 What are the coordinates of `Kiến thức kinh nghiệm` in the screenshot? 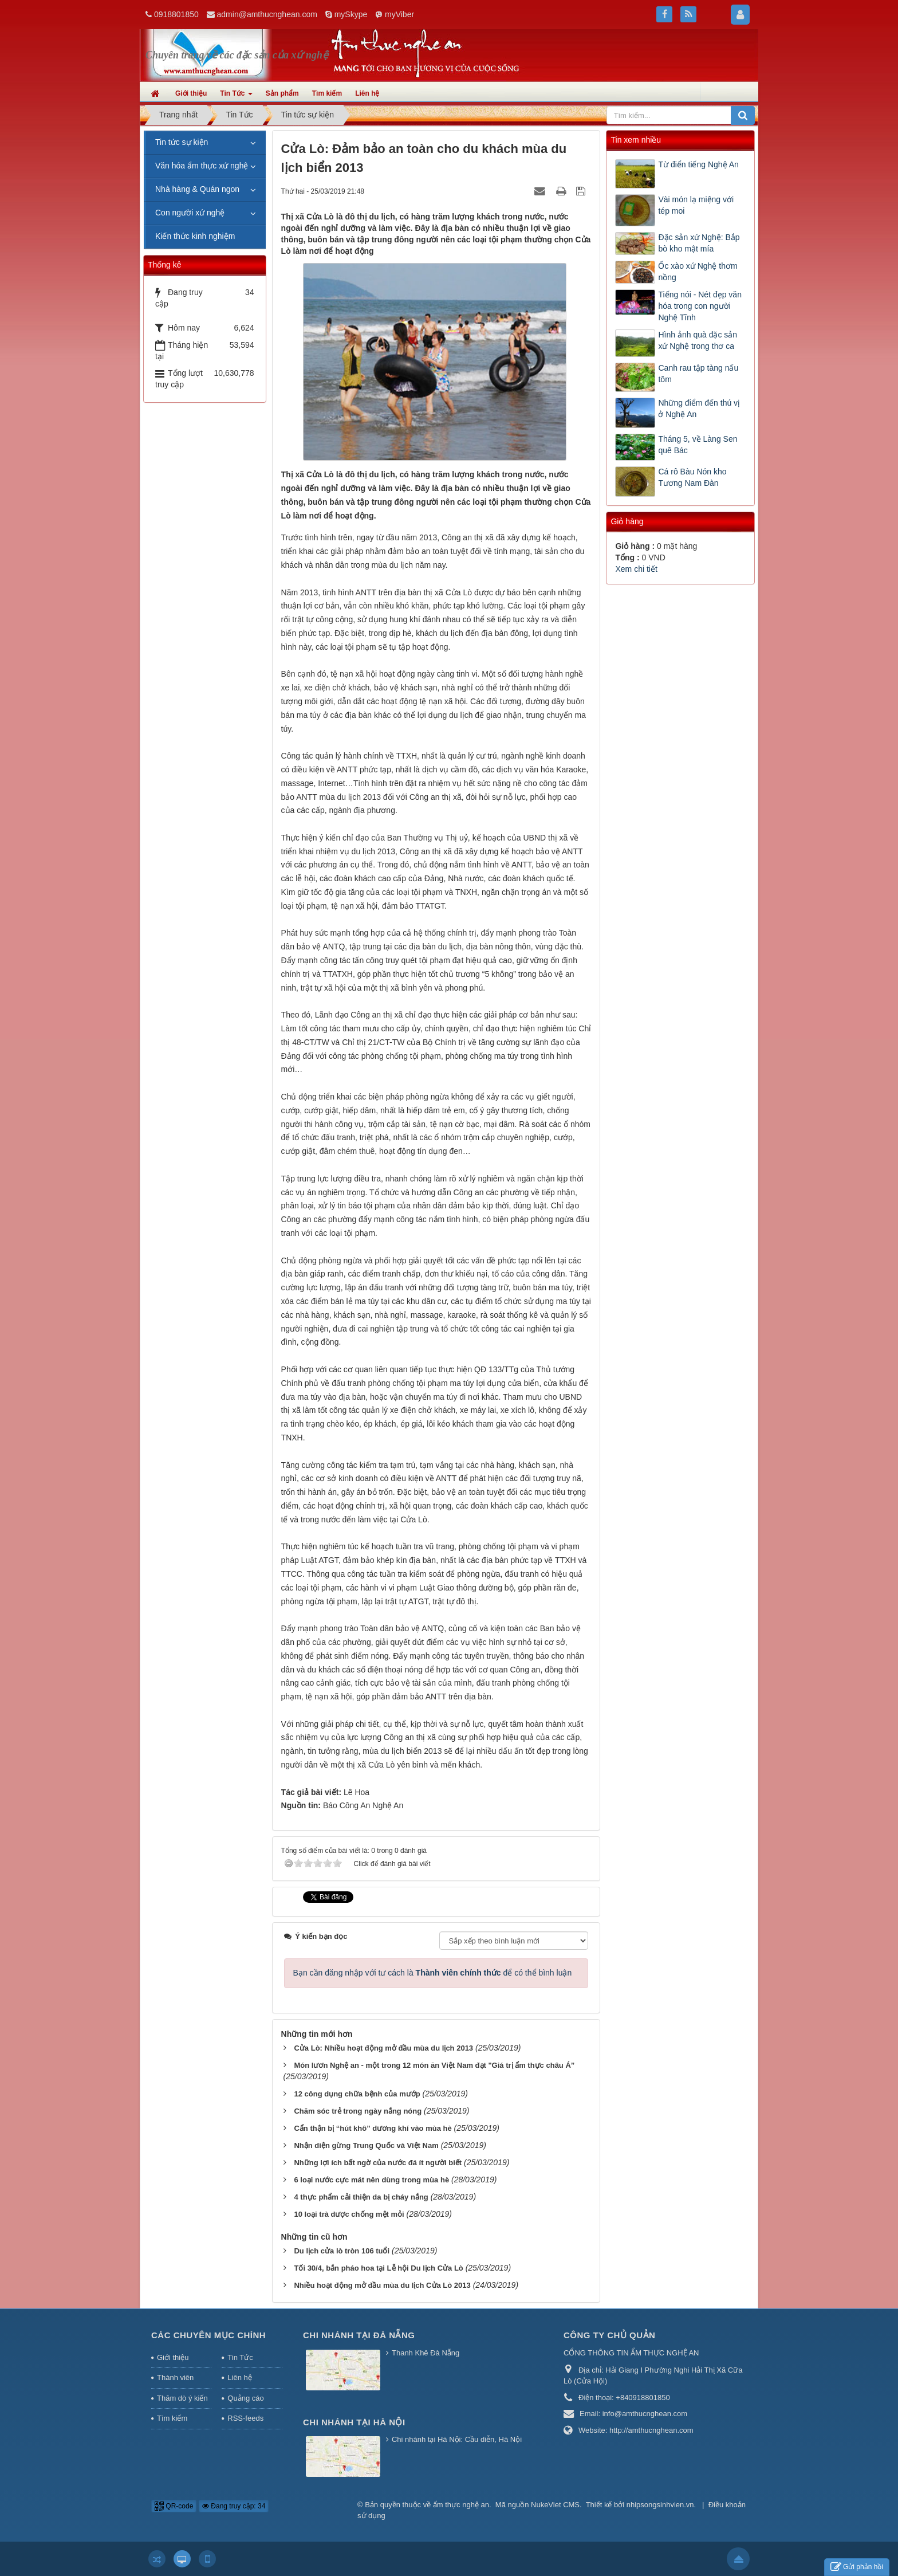 It's located at (195, 236).